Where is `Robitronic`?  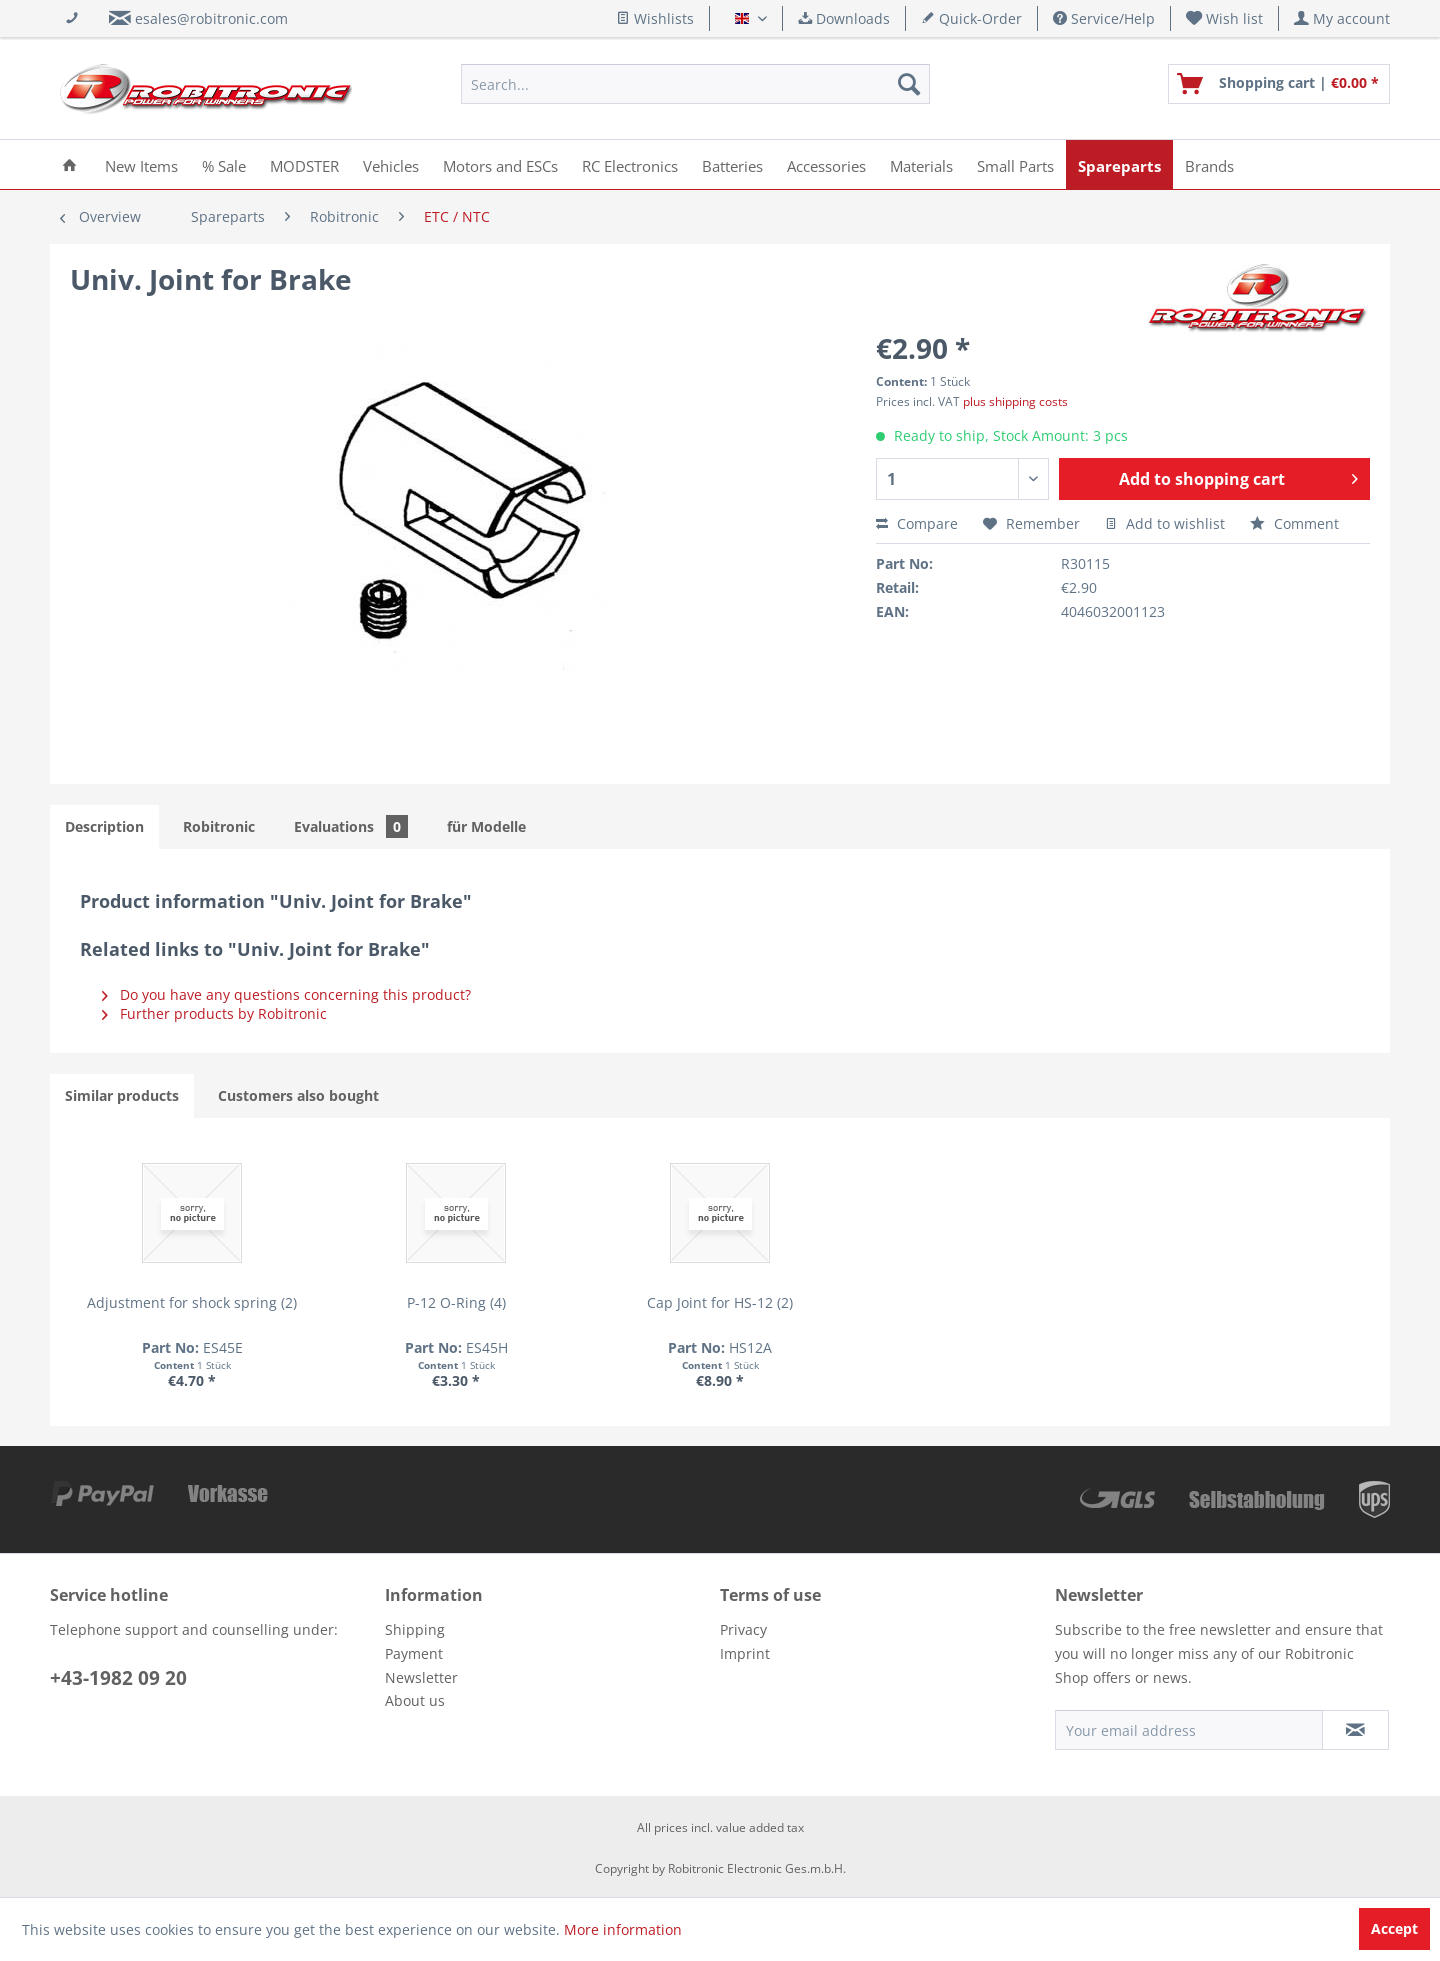 Robitronic is located at coordinates (219, 826).